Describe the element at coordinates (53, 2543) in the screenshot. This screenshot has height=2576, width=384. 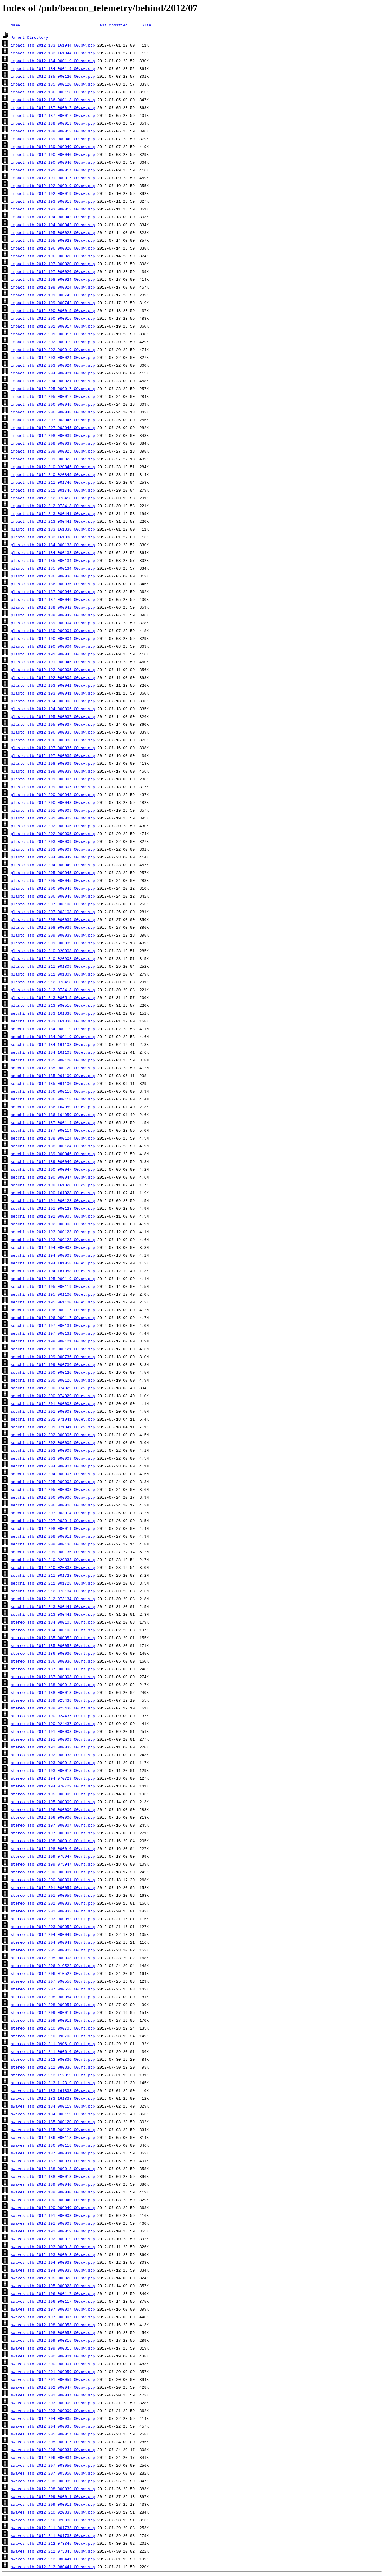
I see `swaves_stb_2012_212_073345_00.sw.ptp` at that location.